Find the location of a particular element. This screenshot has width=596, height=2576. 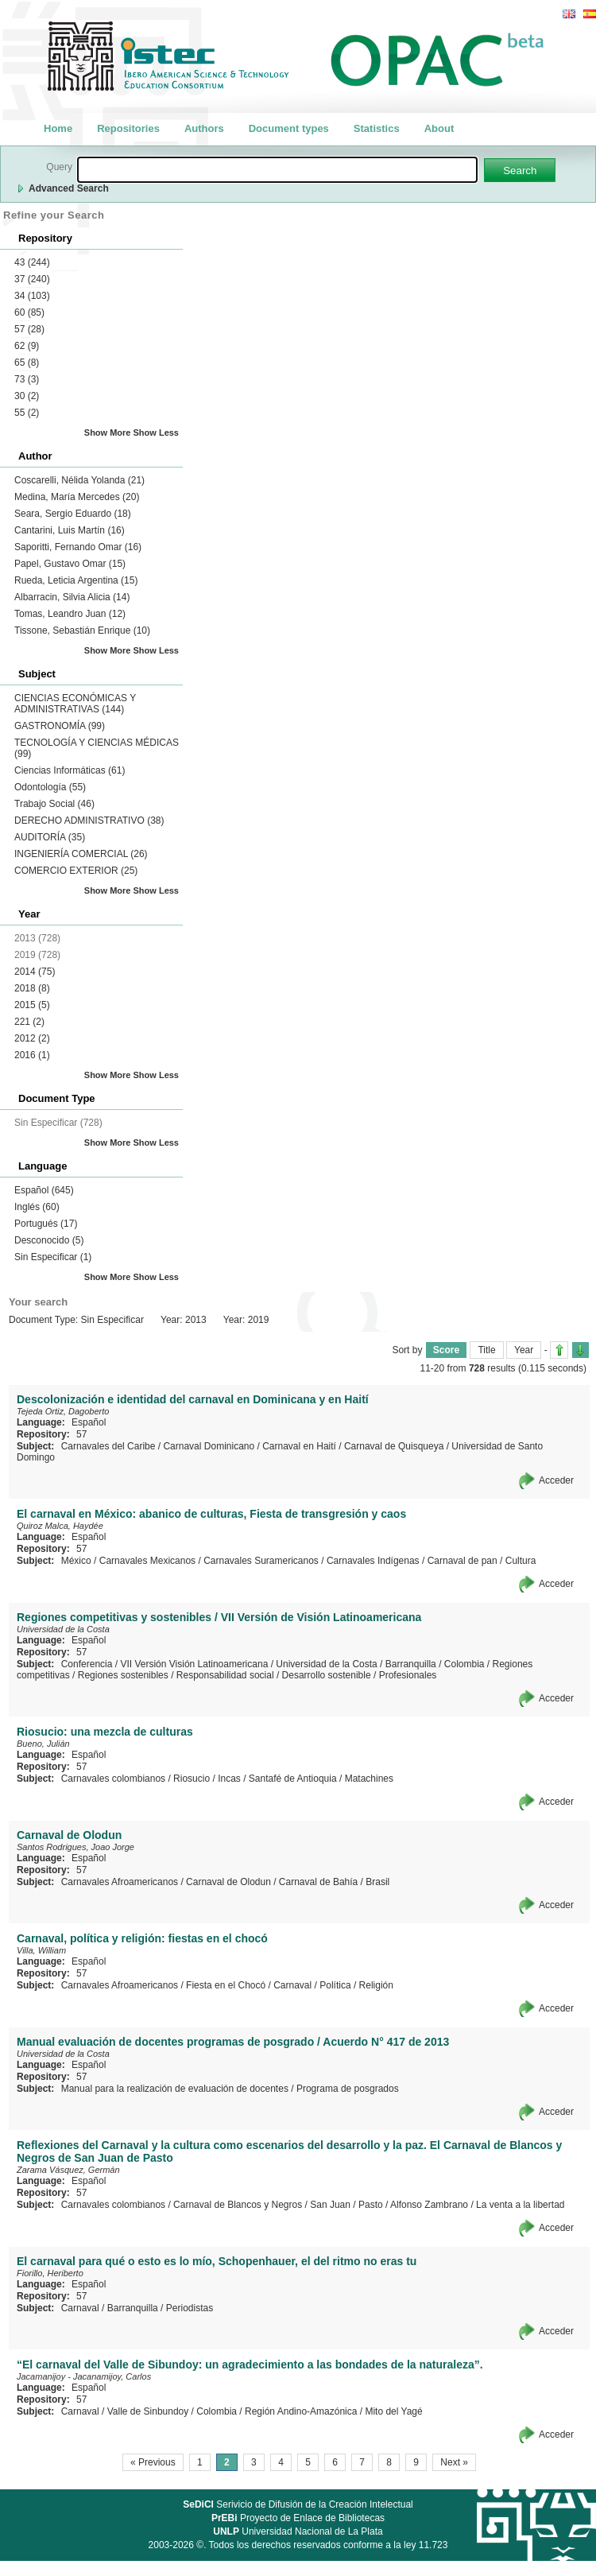

55 is located at coordinates (26, 412).